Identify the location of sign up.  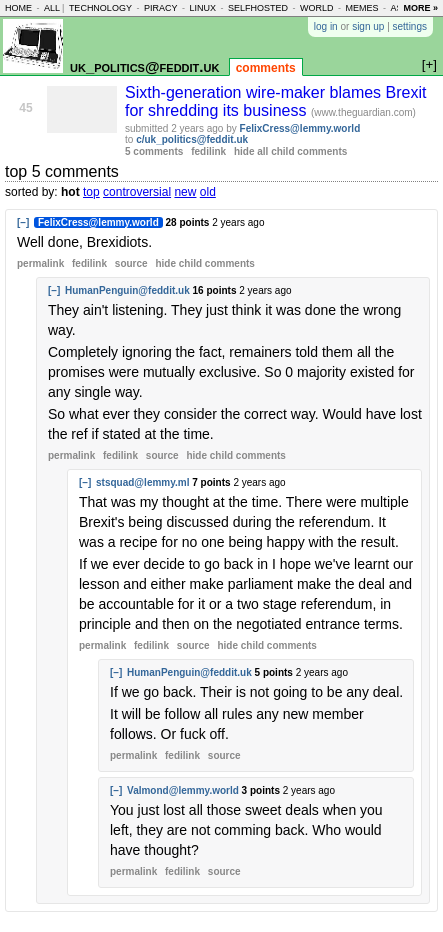
(368, 26).